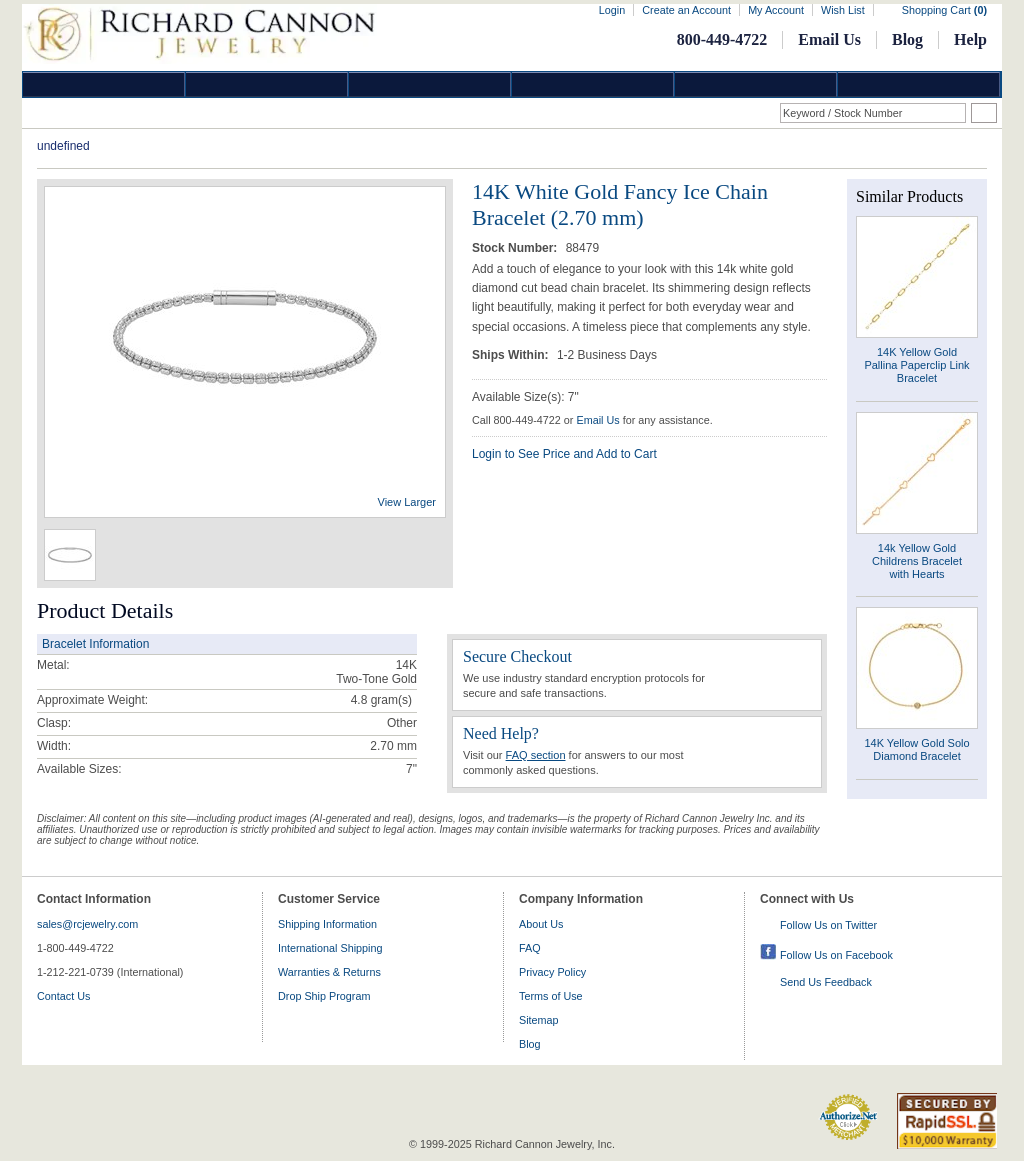 Image resolution: width=1024 pixels, height=1161 pixels. What do you see at coordinates (551, 996) in the screenshot?
I see `Terms of Use` at bounding box center [551, 996].